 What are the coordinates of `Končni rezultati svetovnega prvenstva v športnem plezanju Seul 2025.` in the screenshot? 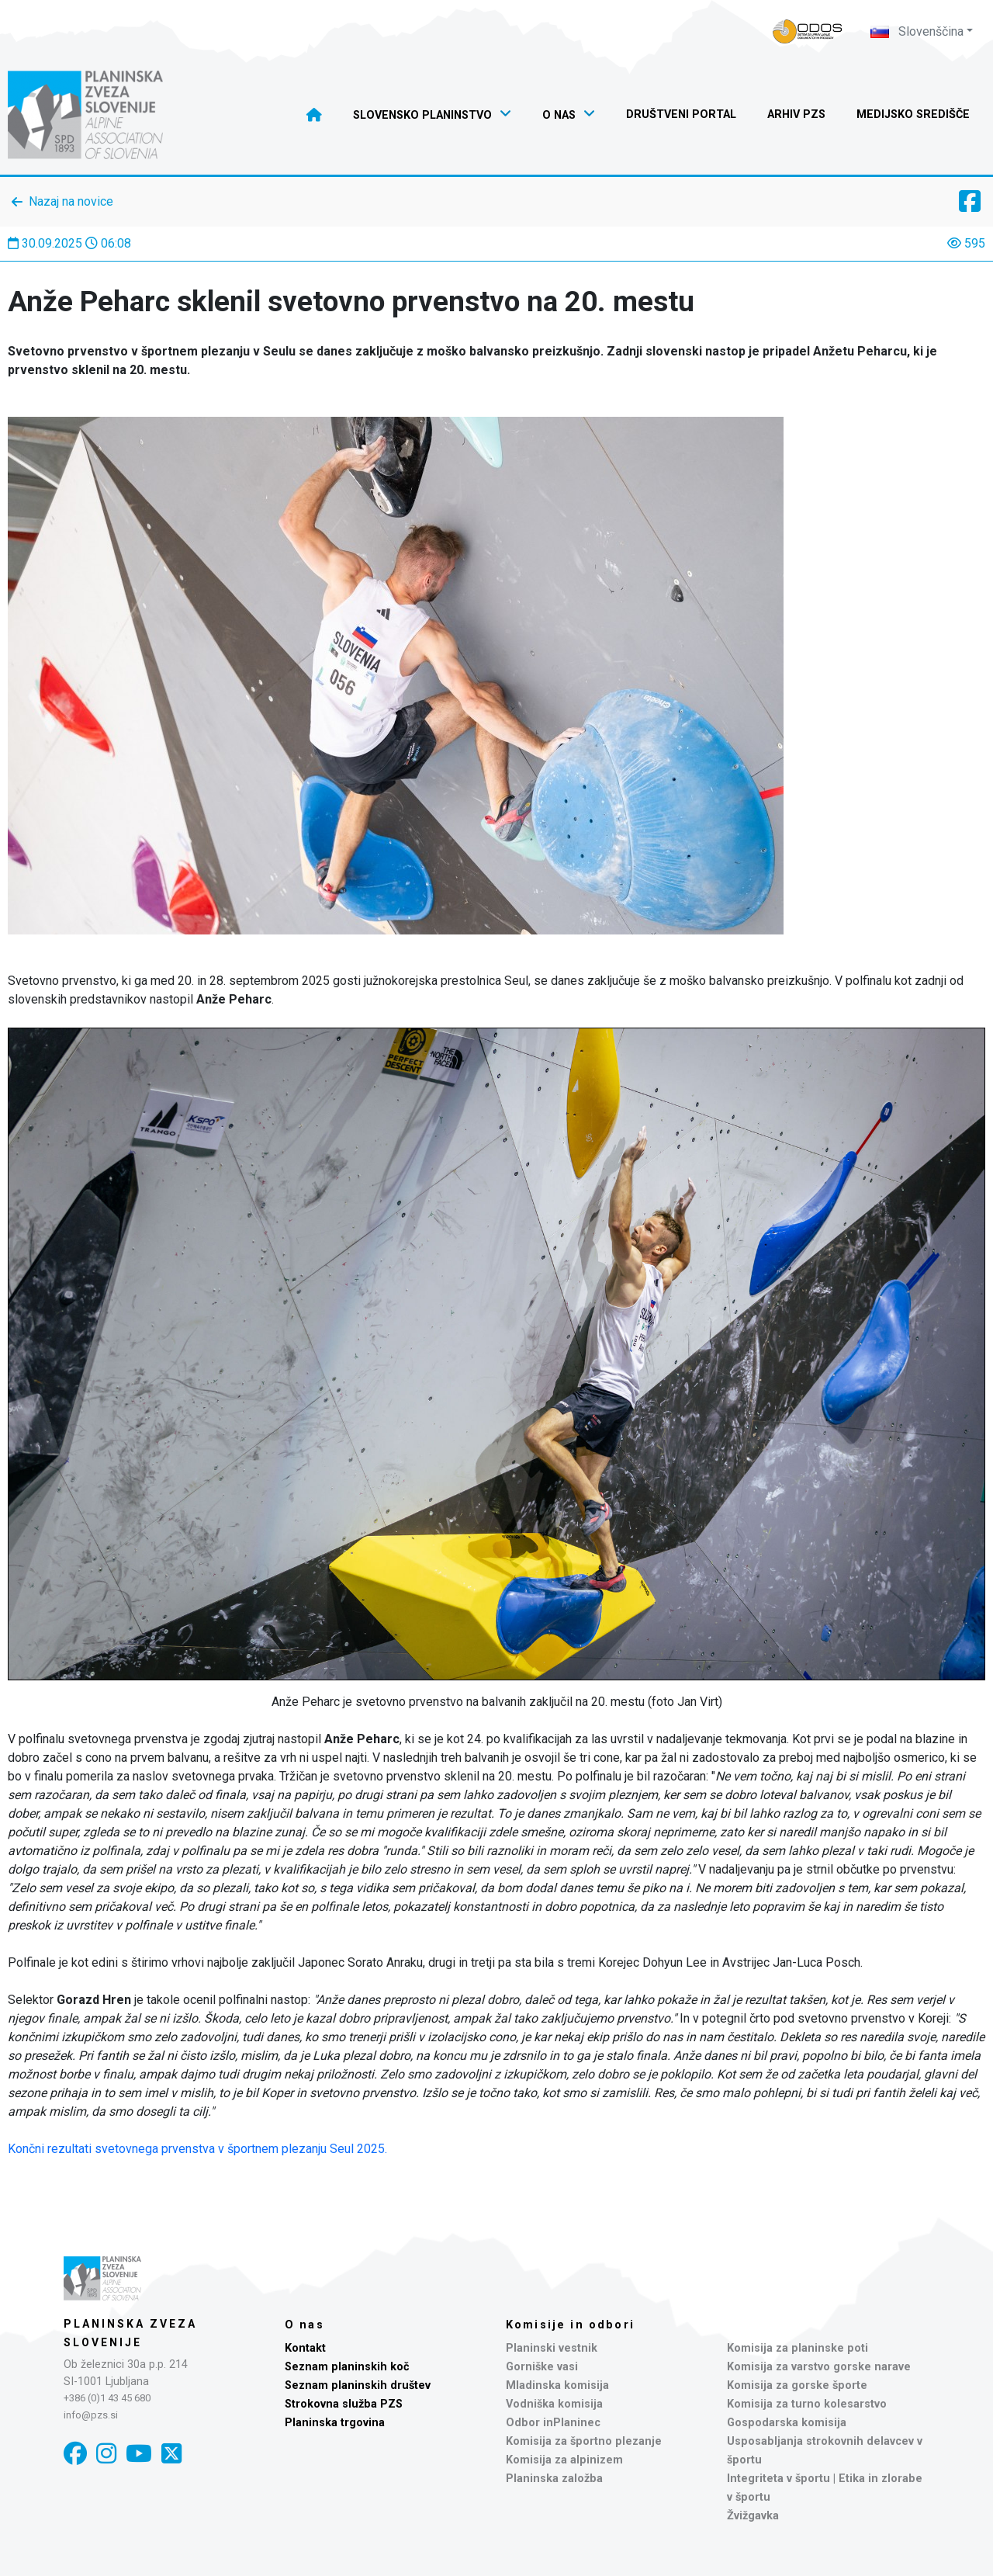 It's located at (197, 2148).